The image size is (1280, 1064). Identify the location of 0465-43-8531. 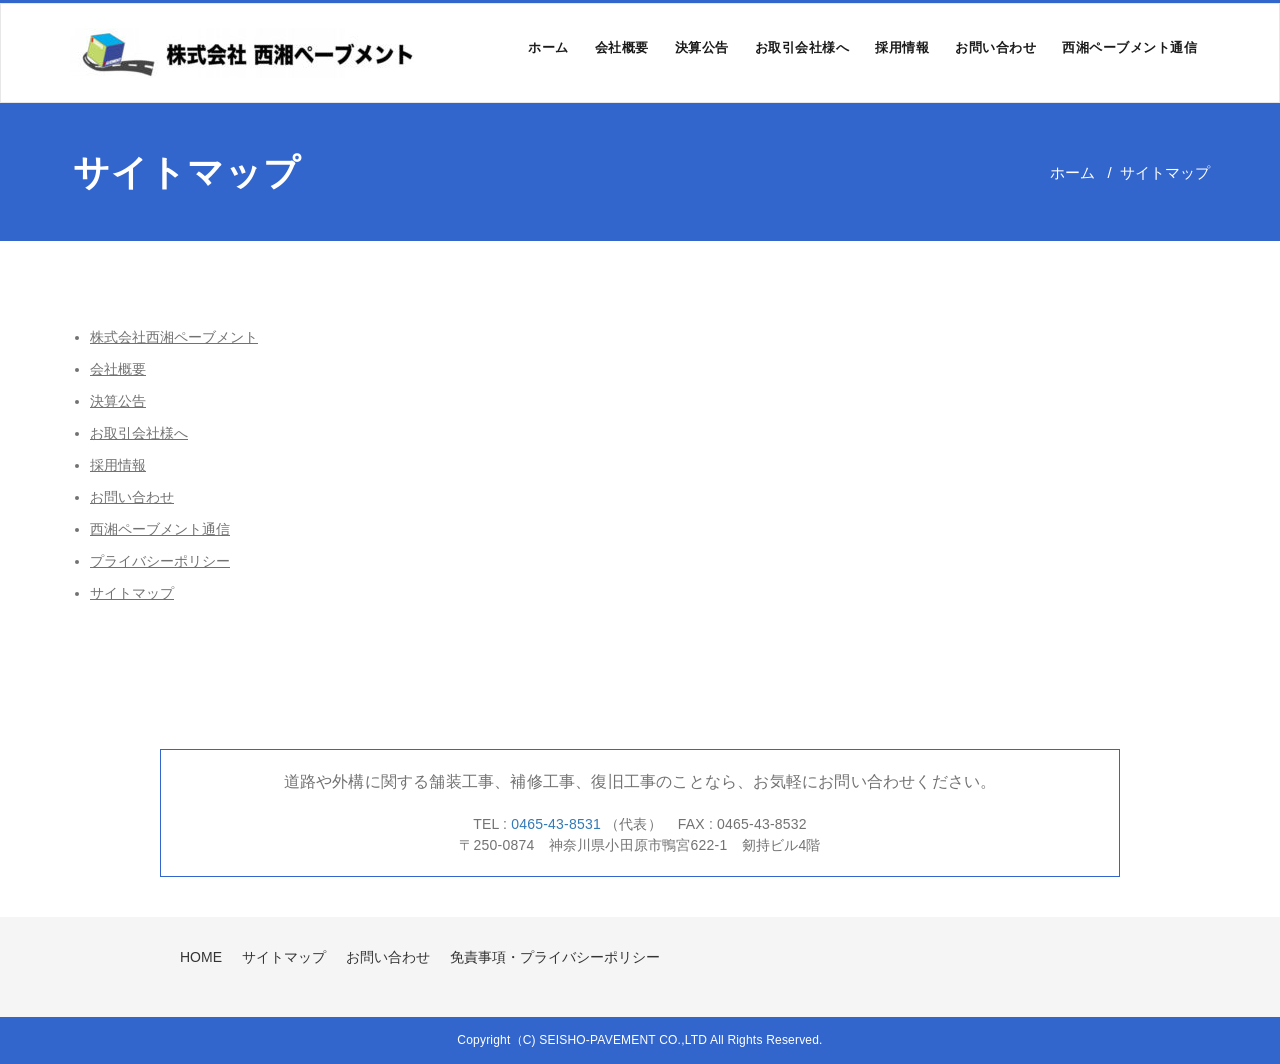
(558, 824).